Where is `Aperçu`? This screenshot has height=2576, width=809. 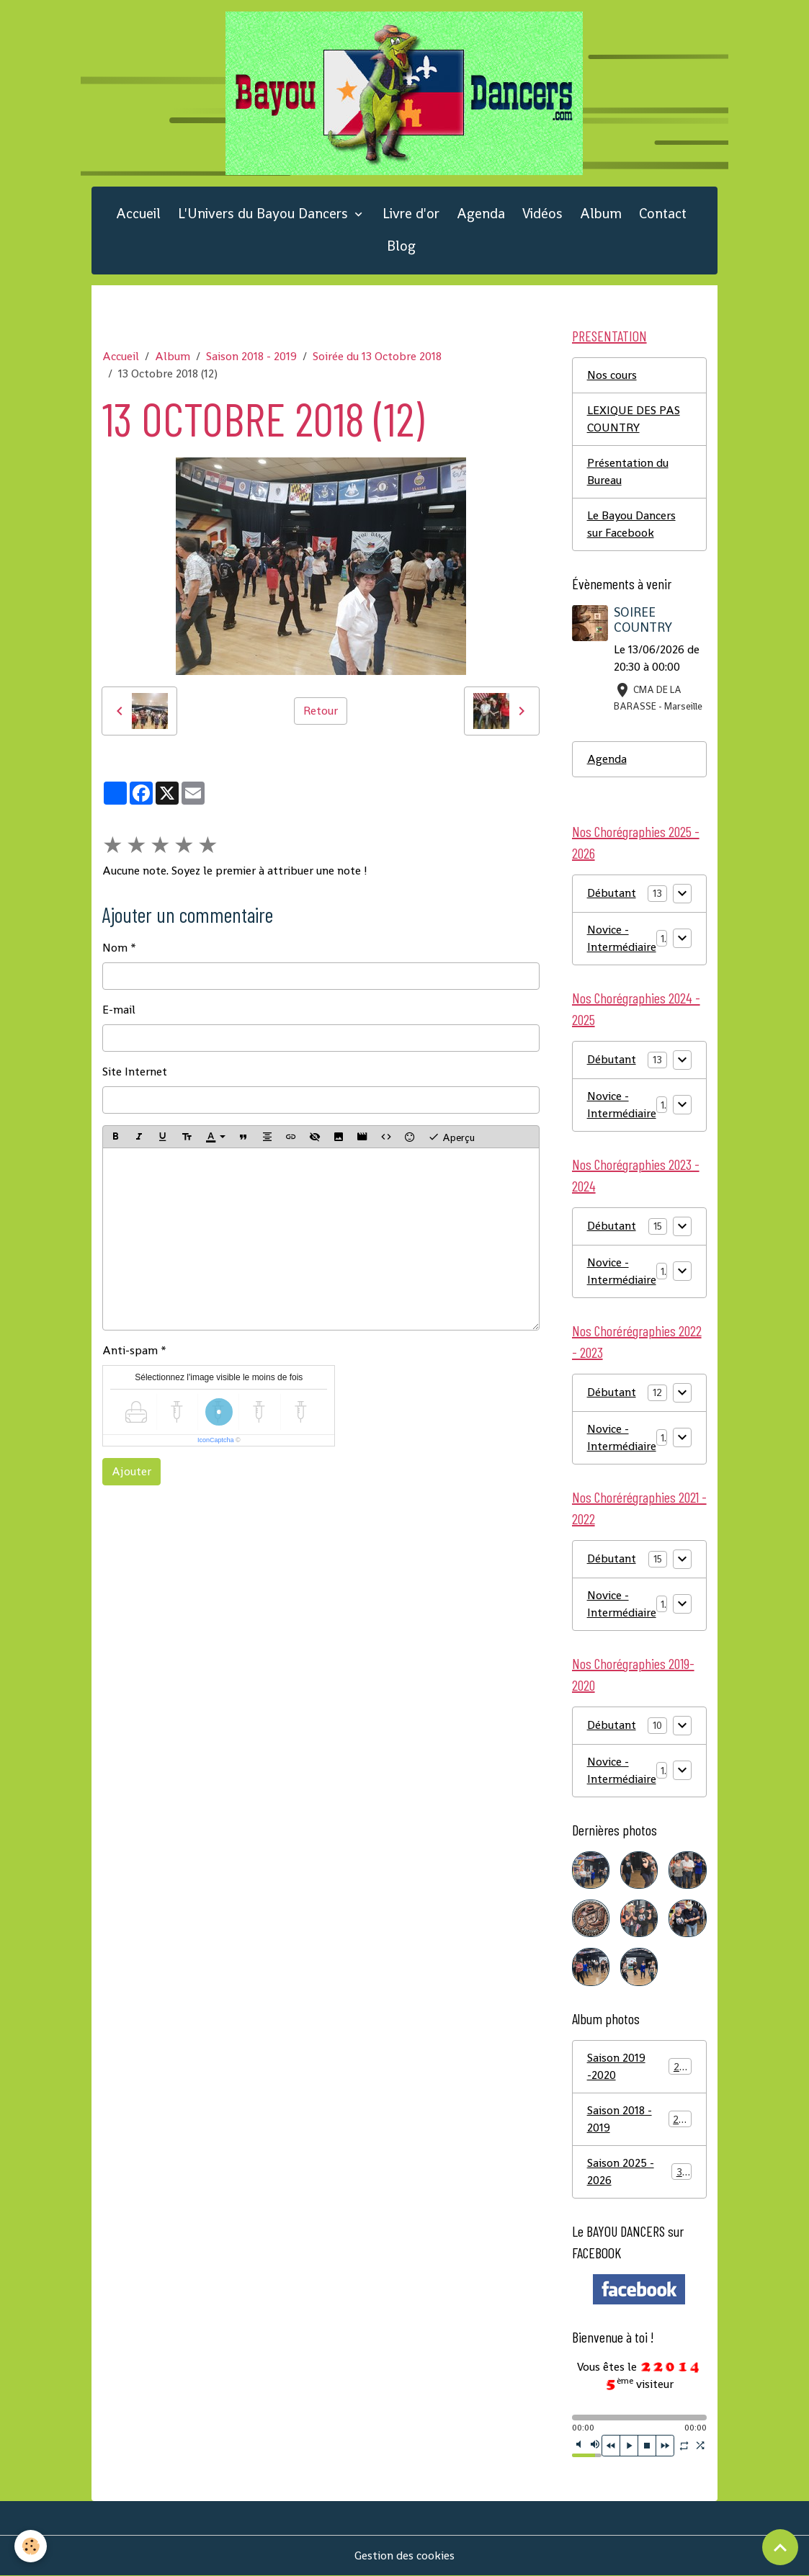 Aperçu is located at coordinates (451, 1137).